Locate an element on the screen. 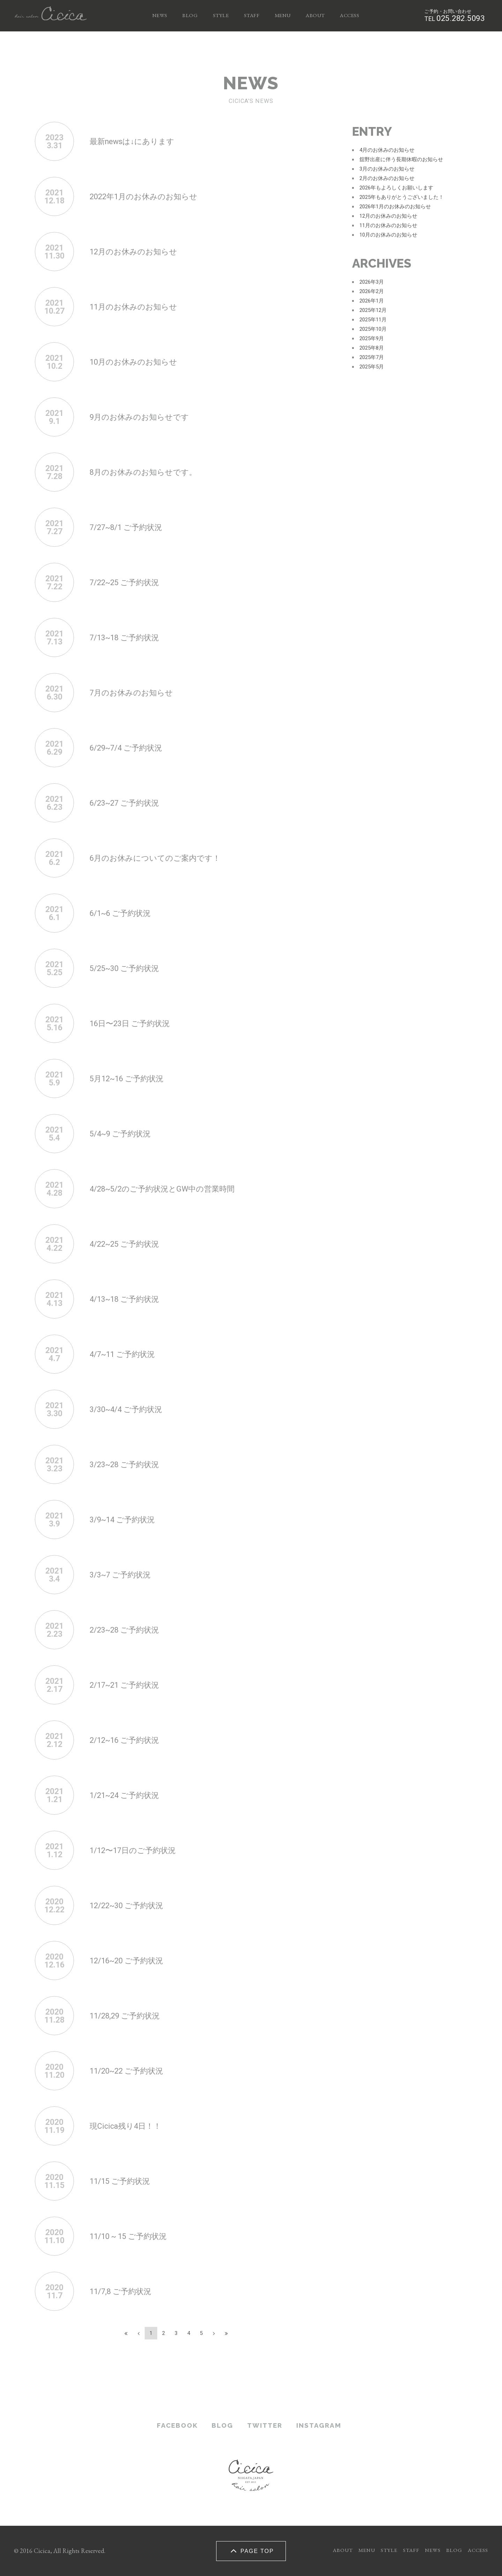 Image resolution: width=502 pixels, height=2576 pixels. 2/23~28 ご予約状況 is located at coordinates (130, 1630).